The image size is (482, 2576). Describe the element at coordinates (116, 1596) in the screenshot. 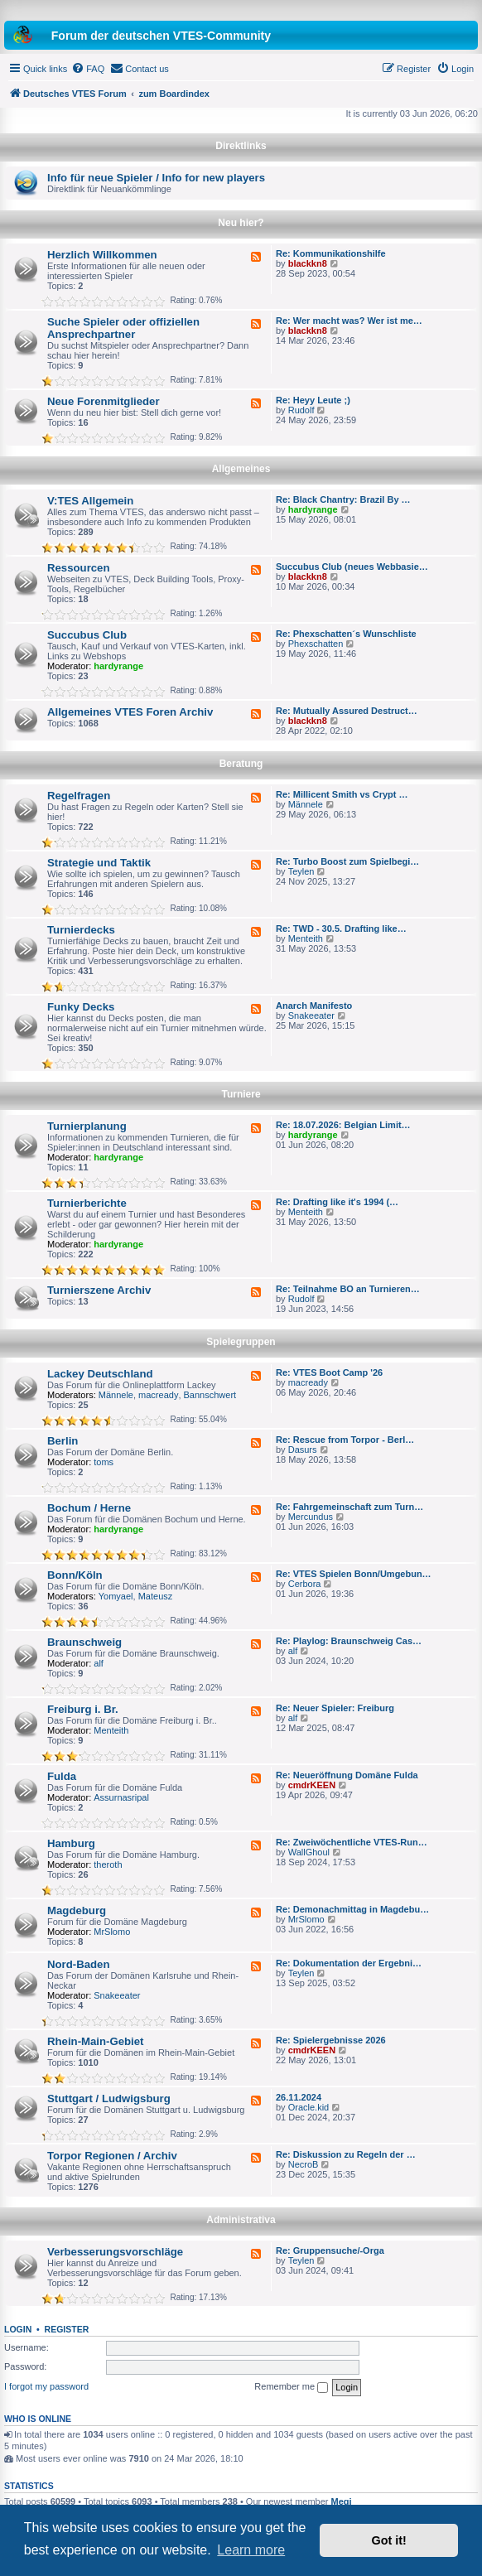

I see `Yomyael` at that location.